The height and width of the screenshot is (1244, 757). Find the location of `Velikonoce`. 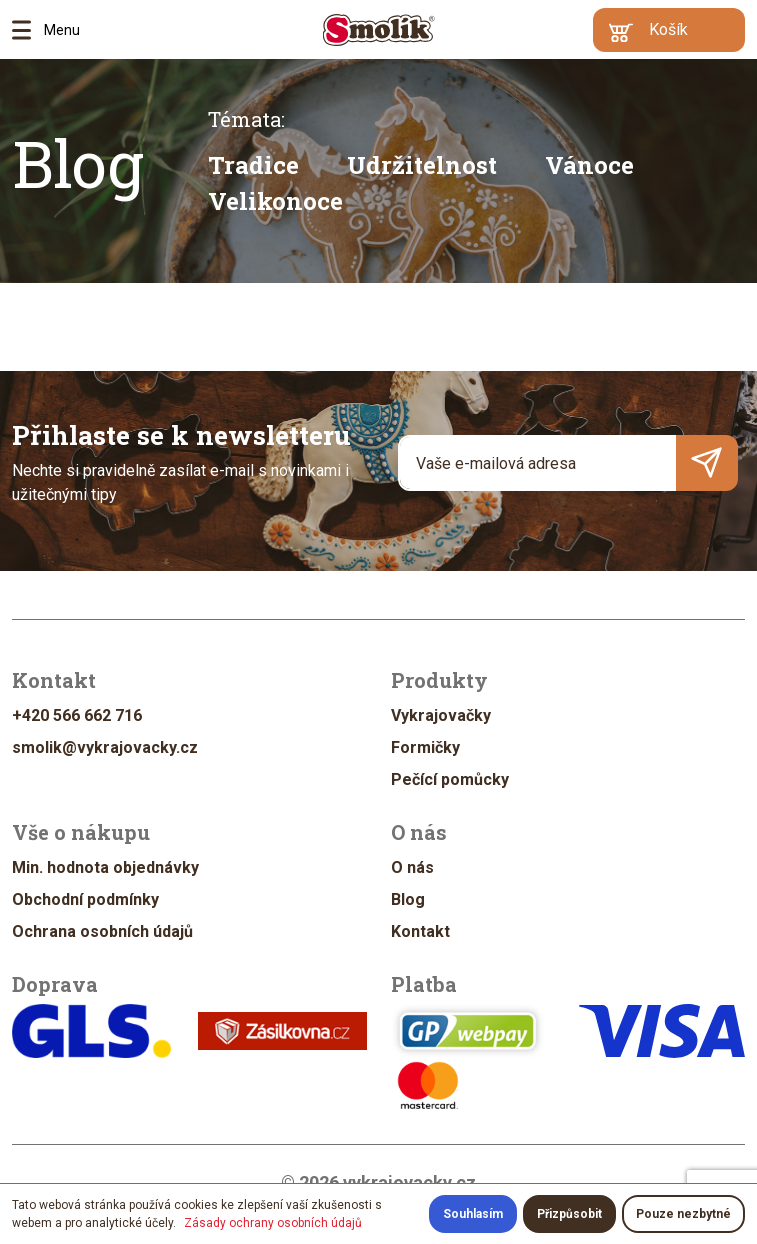

Velikonoce is located at coordinates (275, 201).